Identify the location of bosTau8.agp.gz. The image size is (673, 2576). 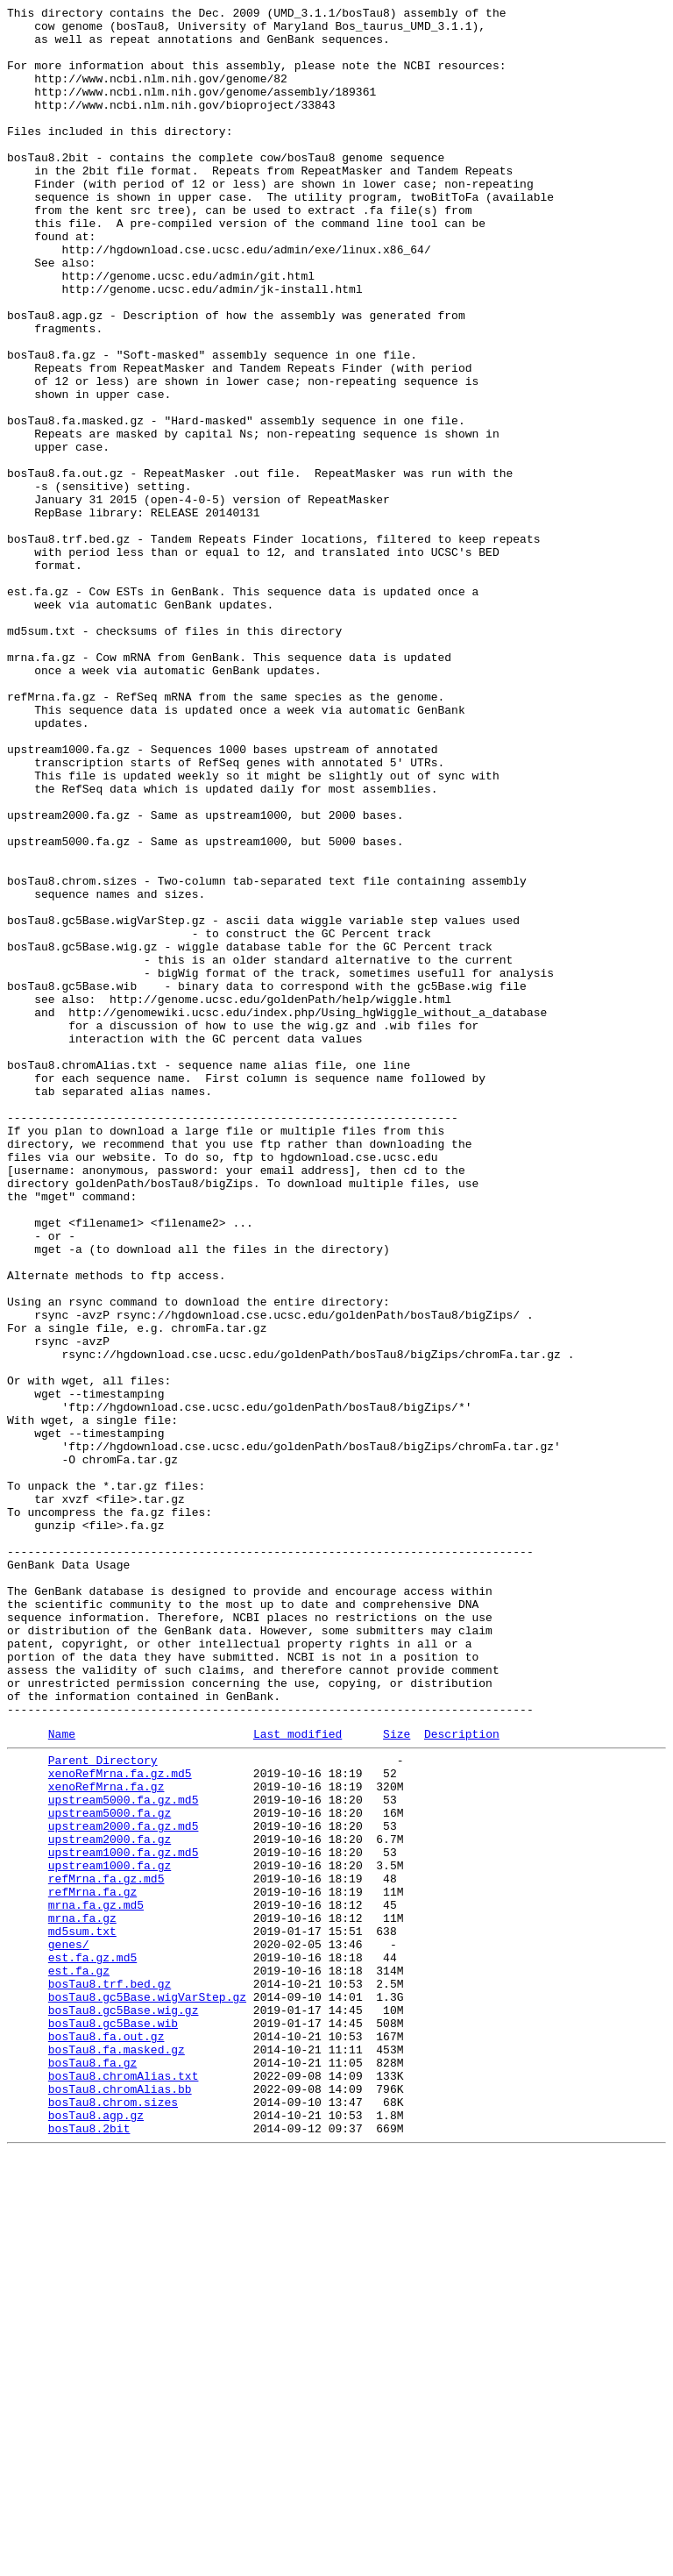
(96, 2533).